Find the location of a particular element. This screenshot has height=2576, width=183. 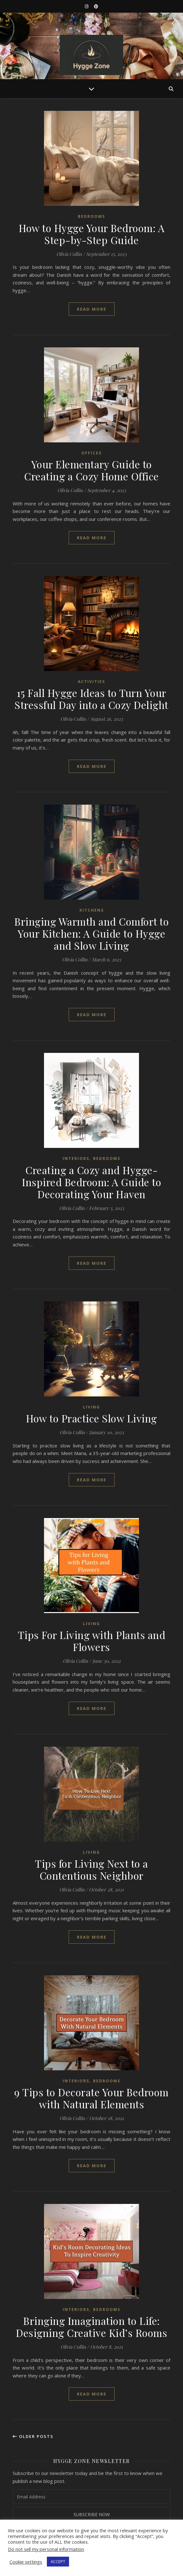

Interiors is located at coordinates (76, 1158).